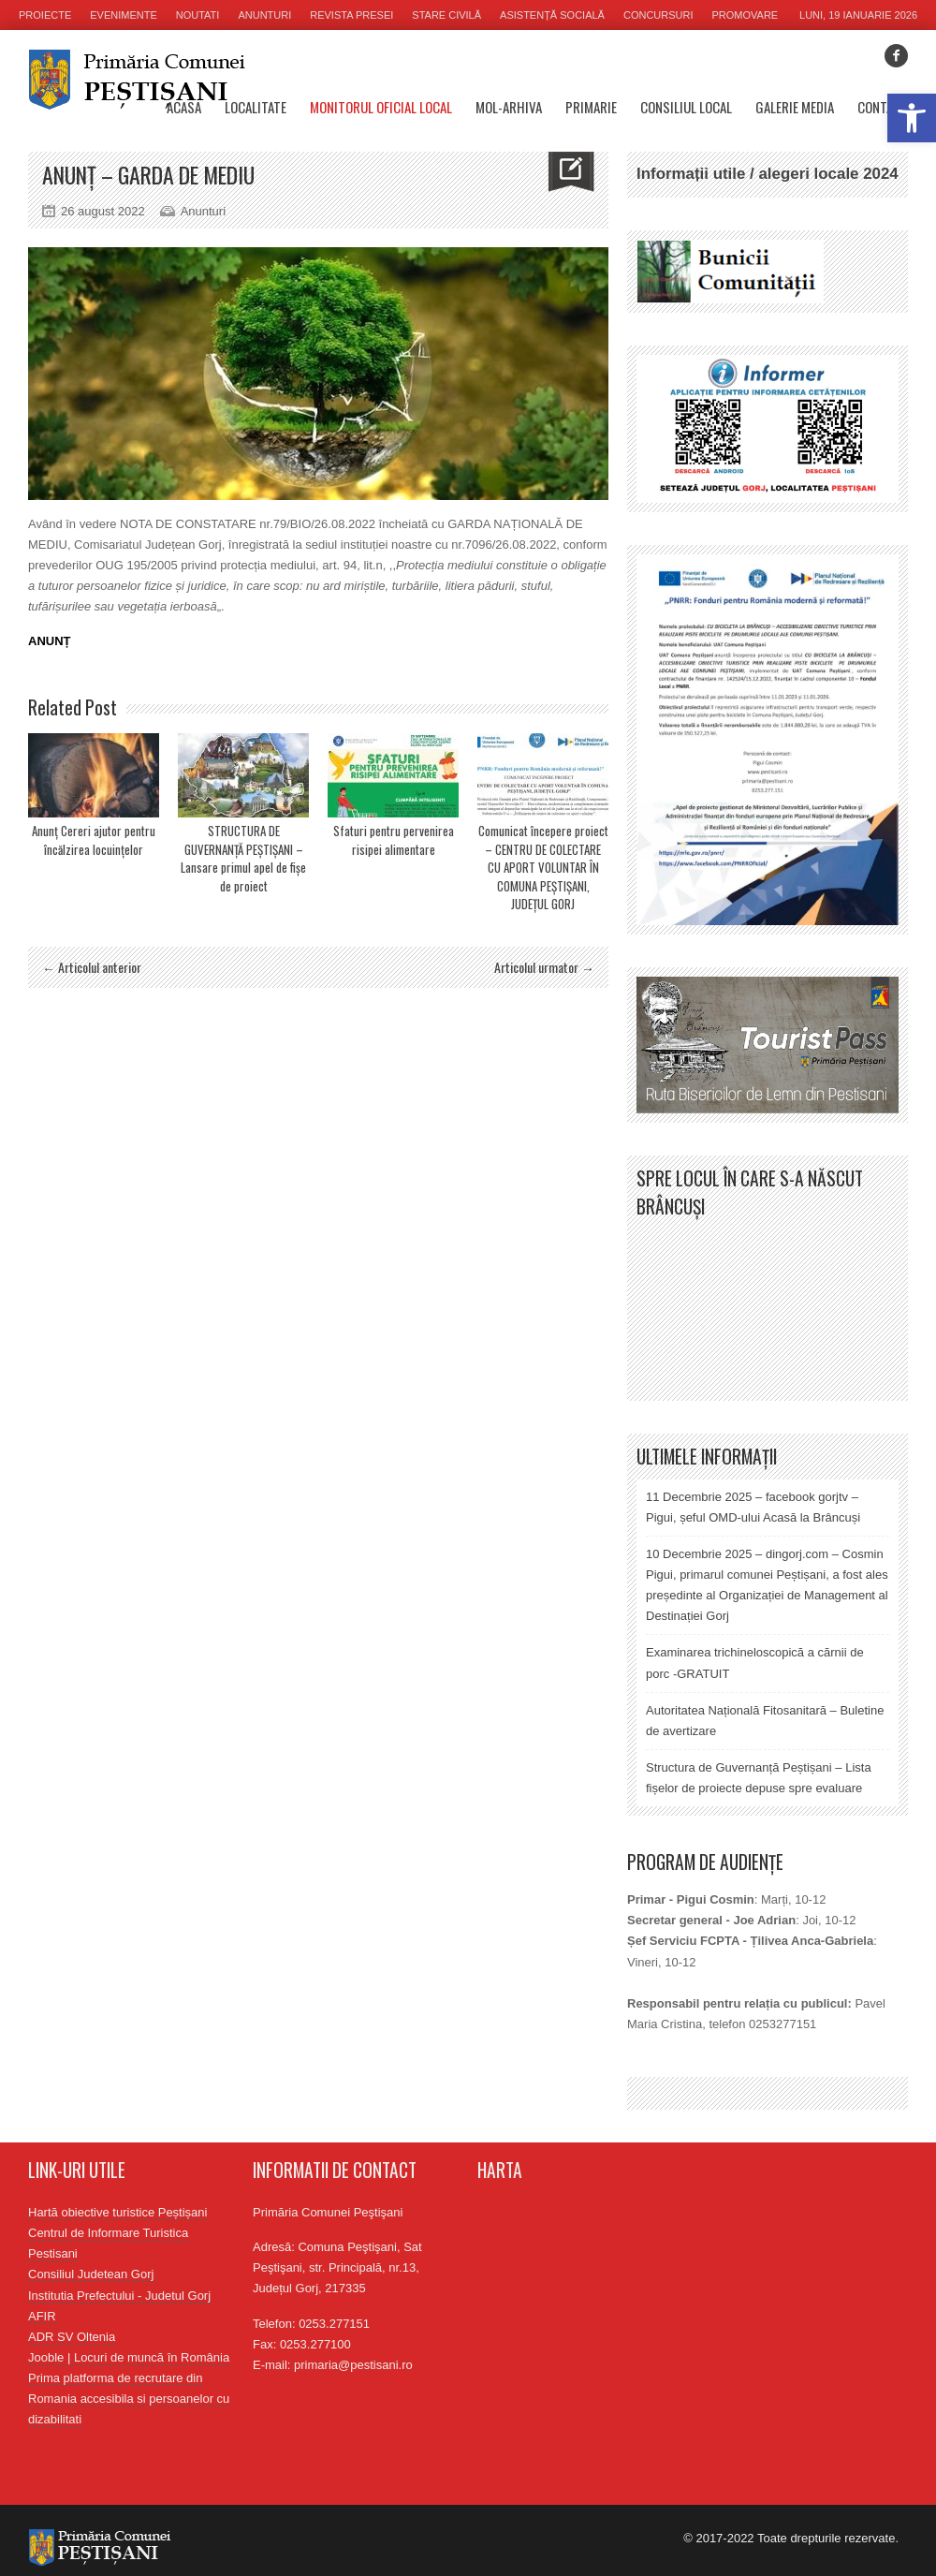  I want to click on Anunturi, so click(264, 15).